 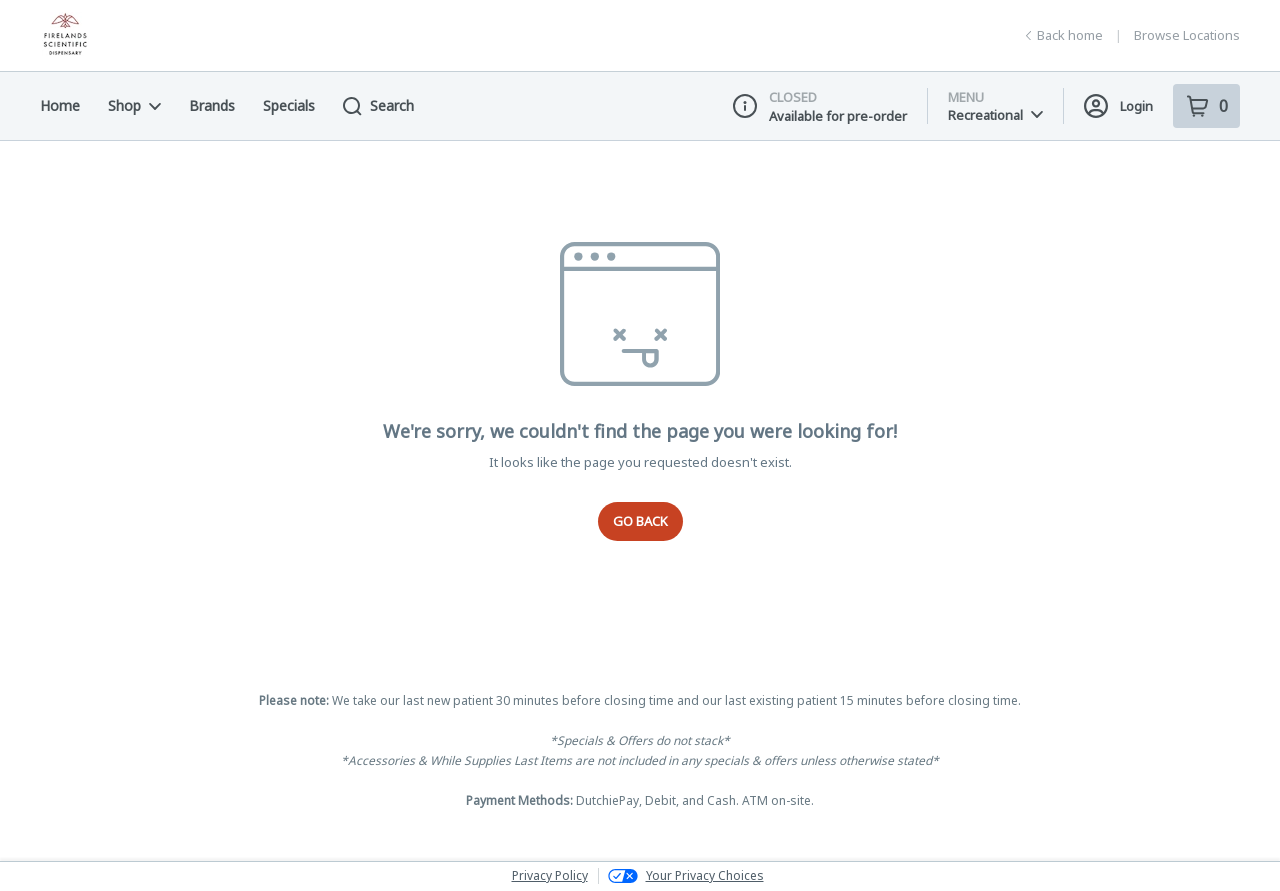 What do you see at coordinates (289, 105) in the screenshot?
I see `Specials` at bounding box center [289, 105].